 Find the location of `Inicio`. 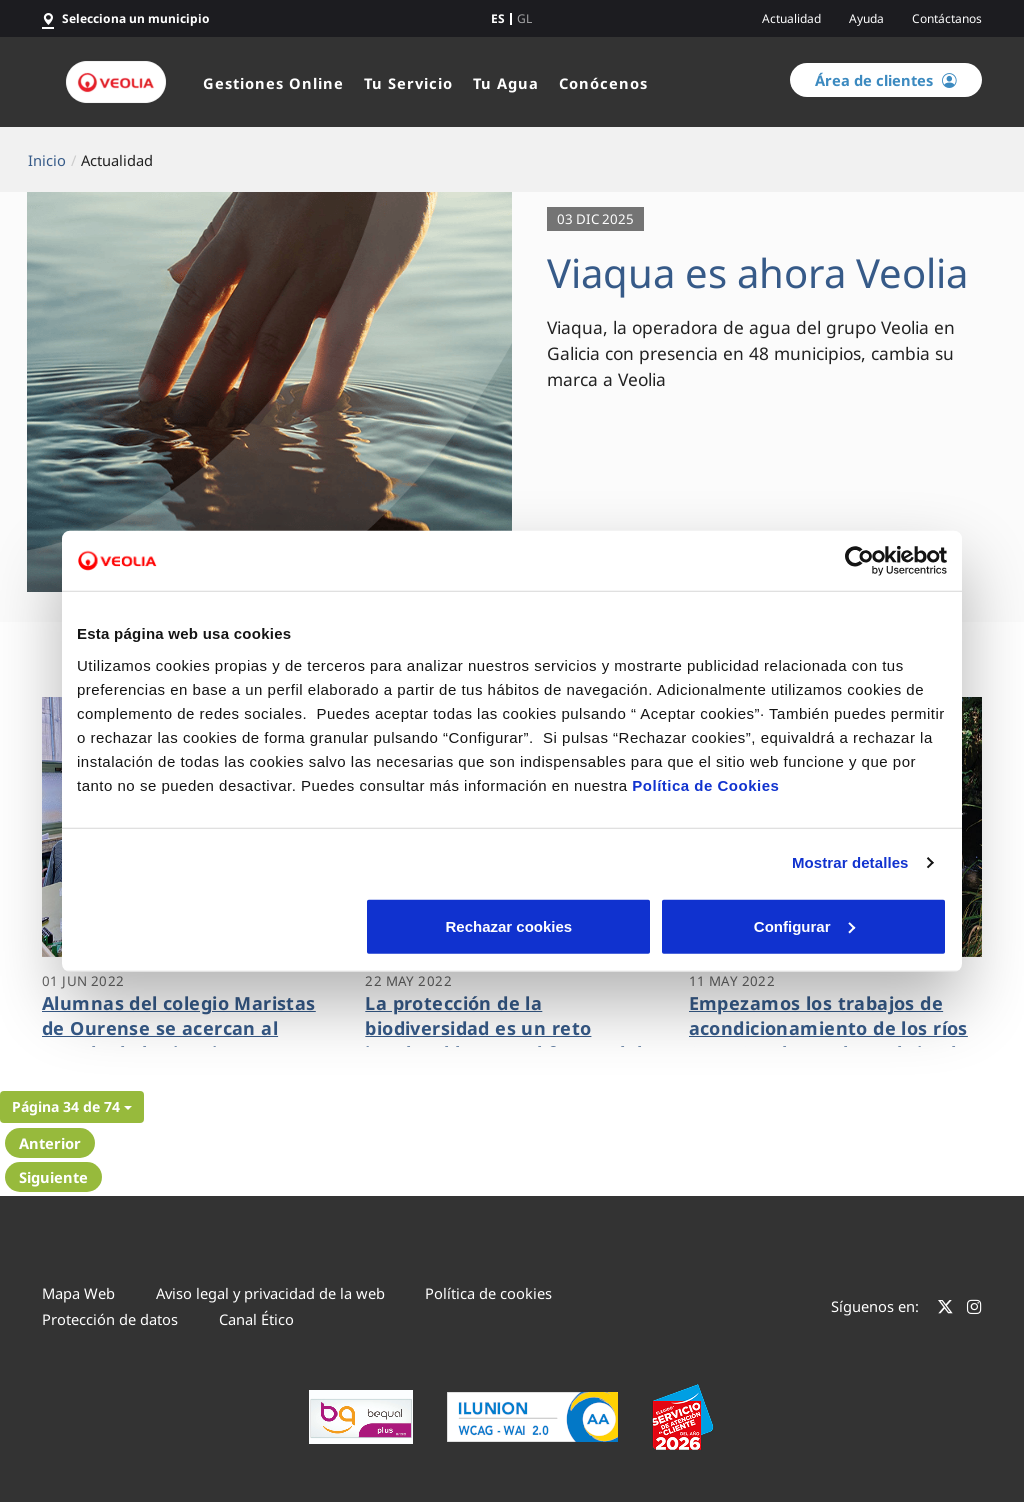

Inicio is located at coordinates (47, 160).